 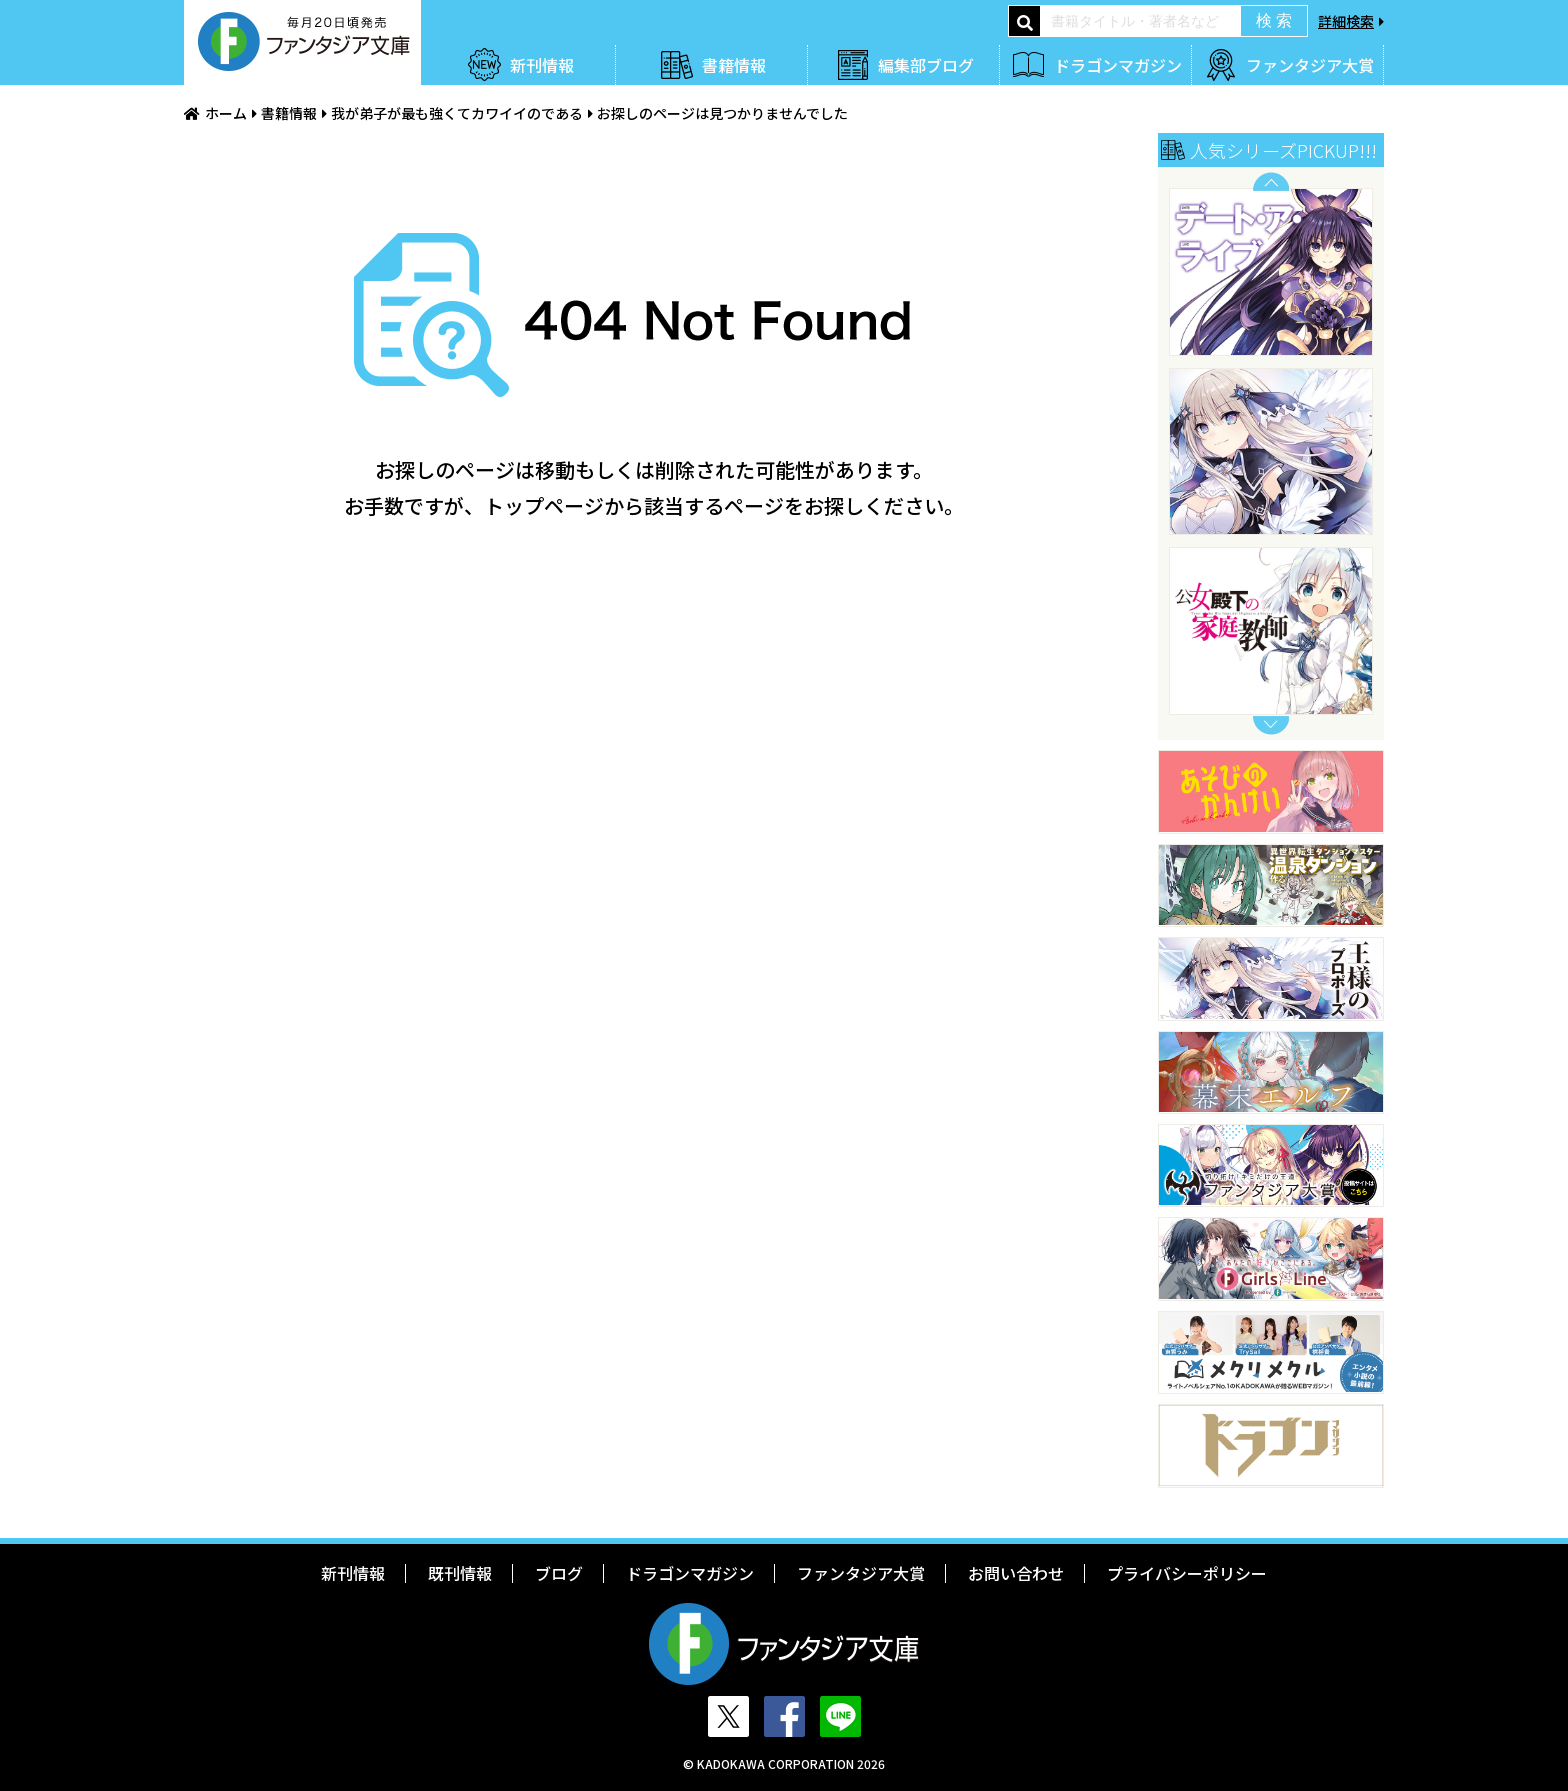 What do you see at coordinates (544, 505) in the screenshot?
I see `トップページ` at bounding box center [544, 505].